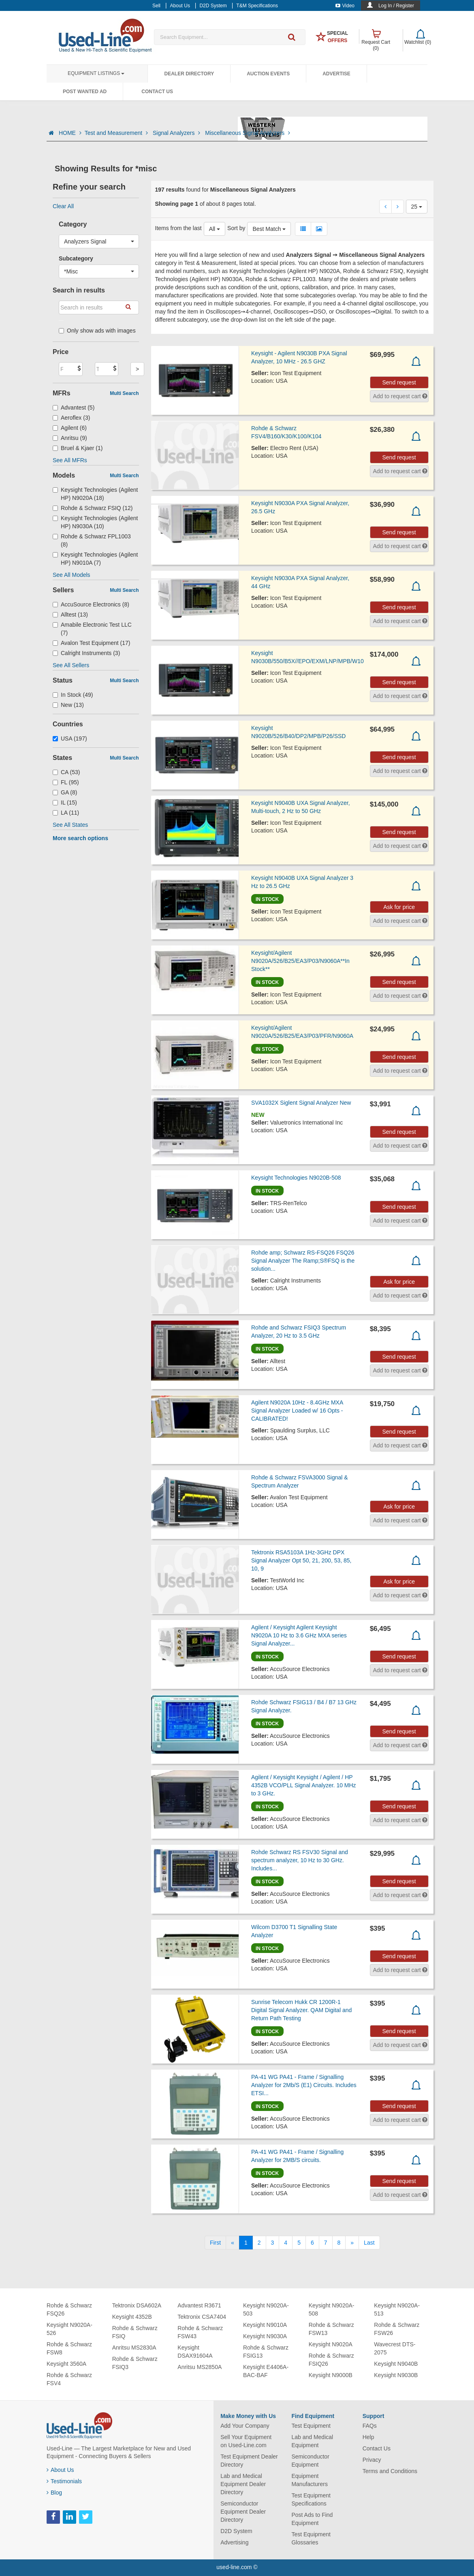 The height and width of the screenshot is (2576, 474). What do you see at coordinates (234, 2542) in the screenshot?
I see `Advertising` at bounding box center [234, 2542].